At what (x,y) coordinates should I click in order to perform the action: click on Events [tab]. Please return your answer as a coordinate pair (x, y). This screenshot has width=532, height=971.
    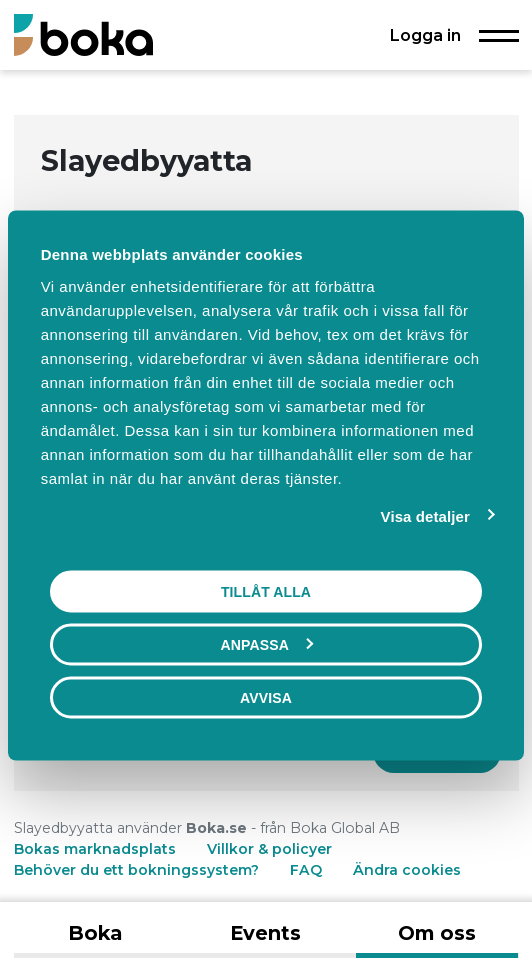
    Looking at the image, I should click on (265, 933).